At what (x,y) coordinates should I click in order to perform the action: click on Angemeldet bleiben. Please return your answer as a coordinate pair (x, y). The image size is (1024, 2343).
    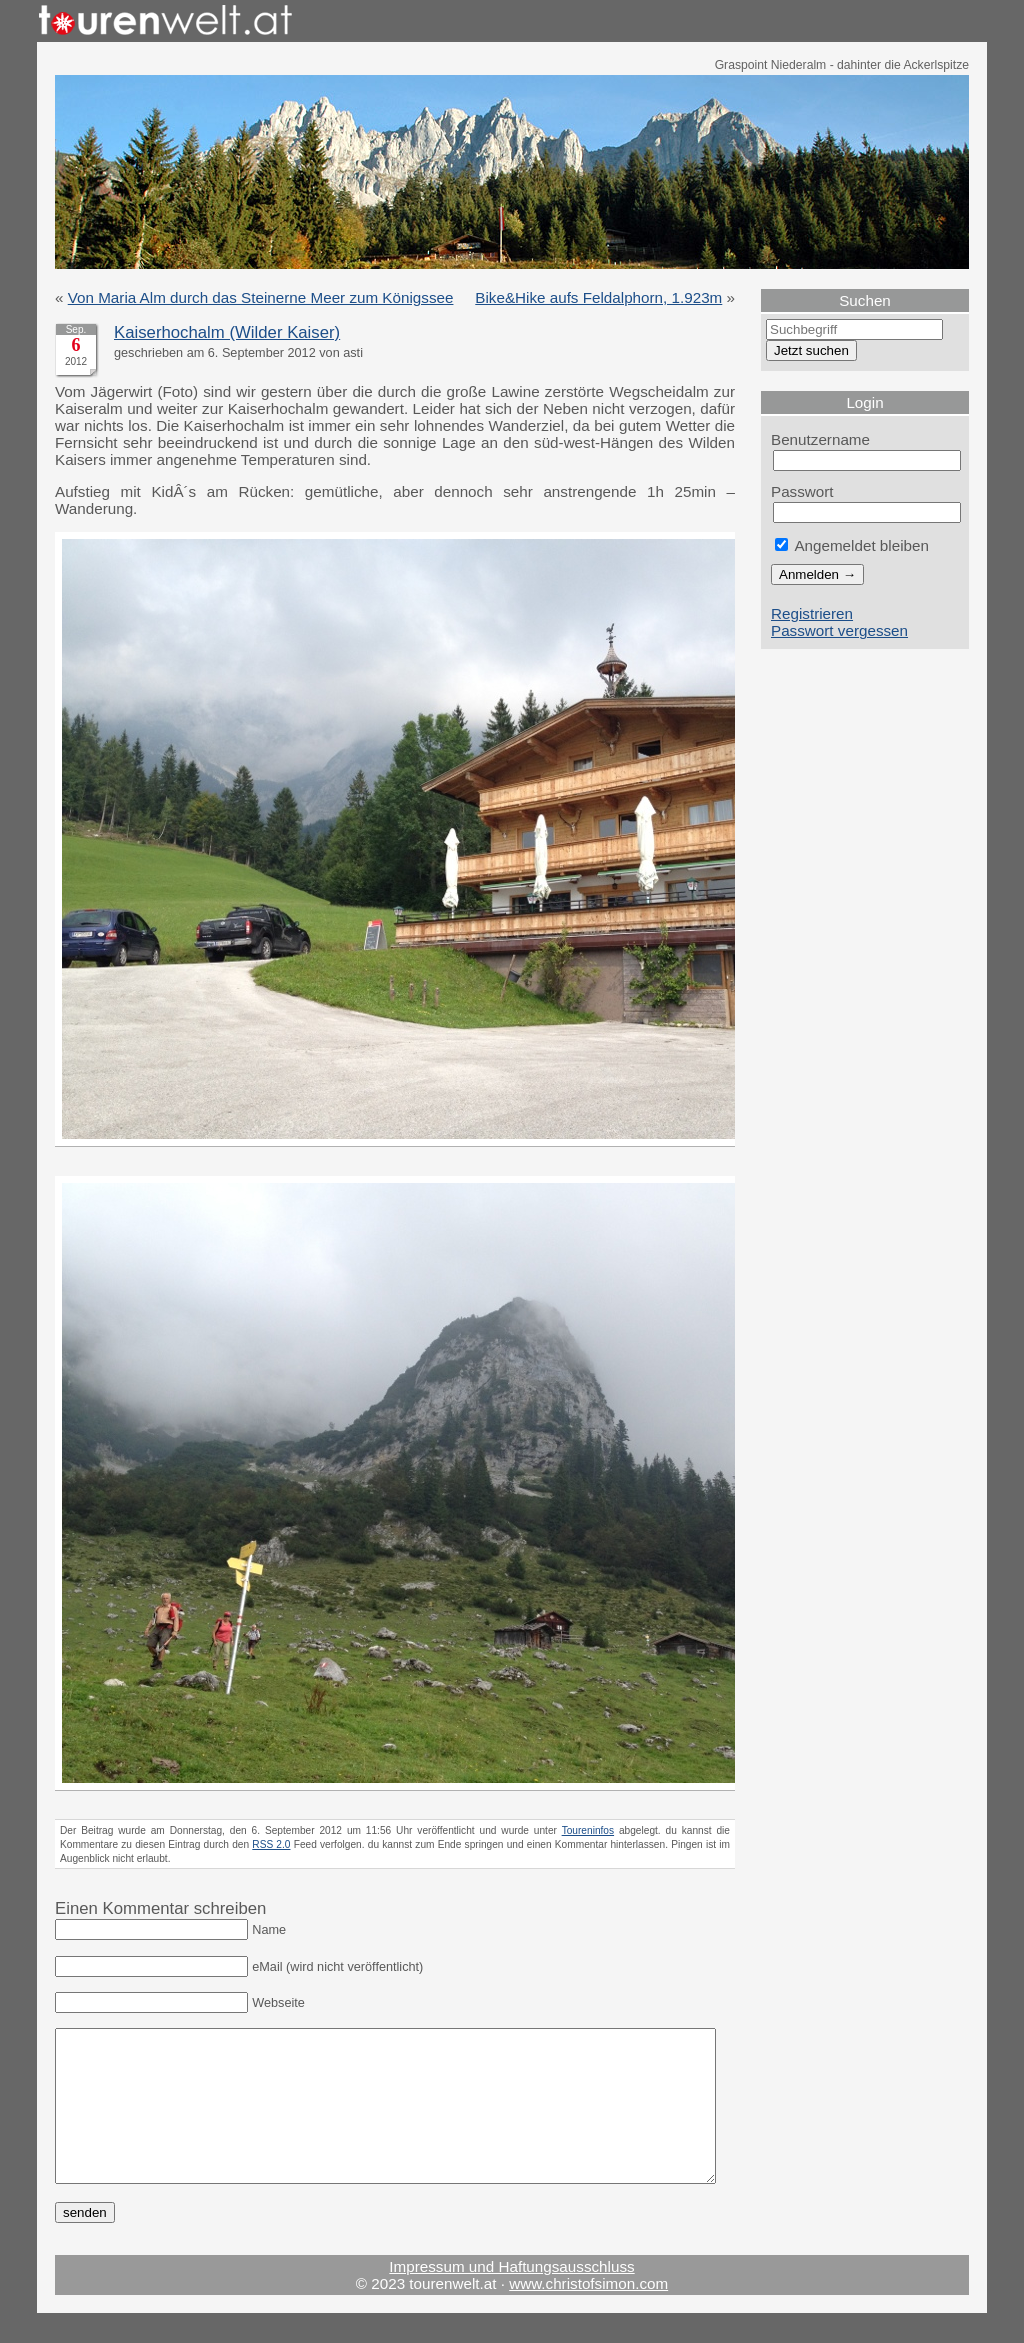
    Looking at the image, I should click on (852, 545).